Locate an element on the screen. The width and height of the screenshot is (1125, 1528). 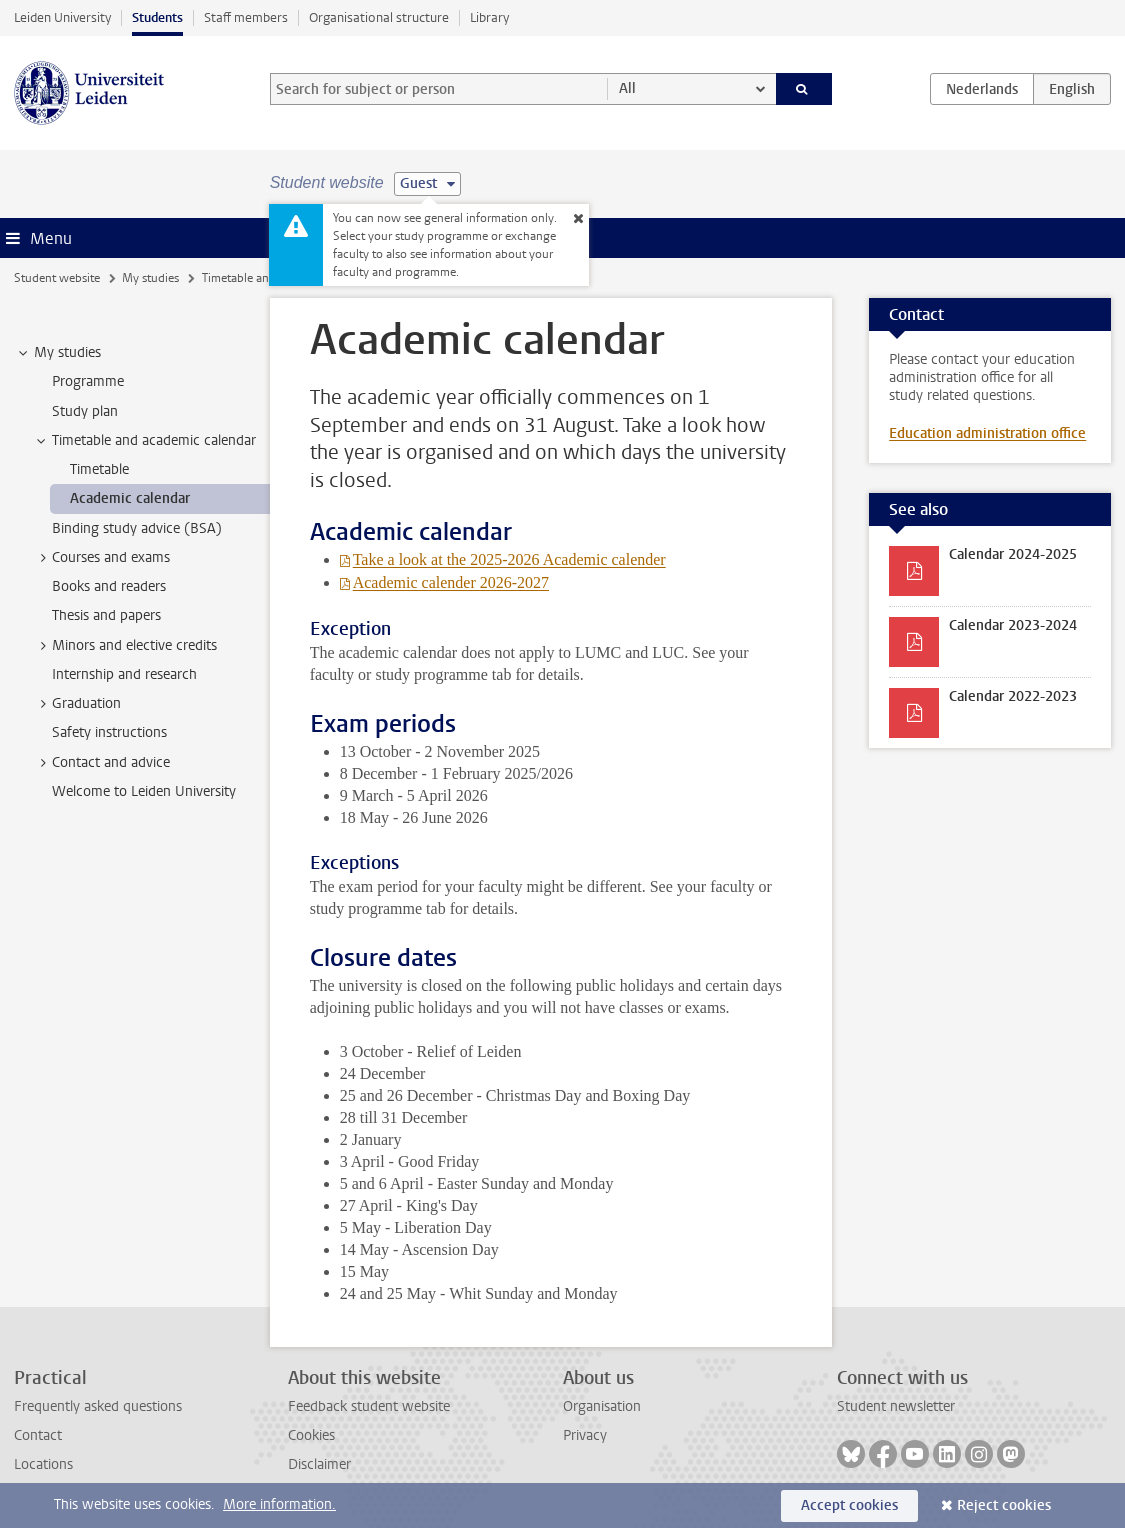
Students is located at coordinates (157, 17).